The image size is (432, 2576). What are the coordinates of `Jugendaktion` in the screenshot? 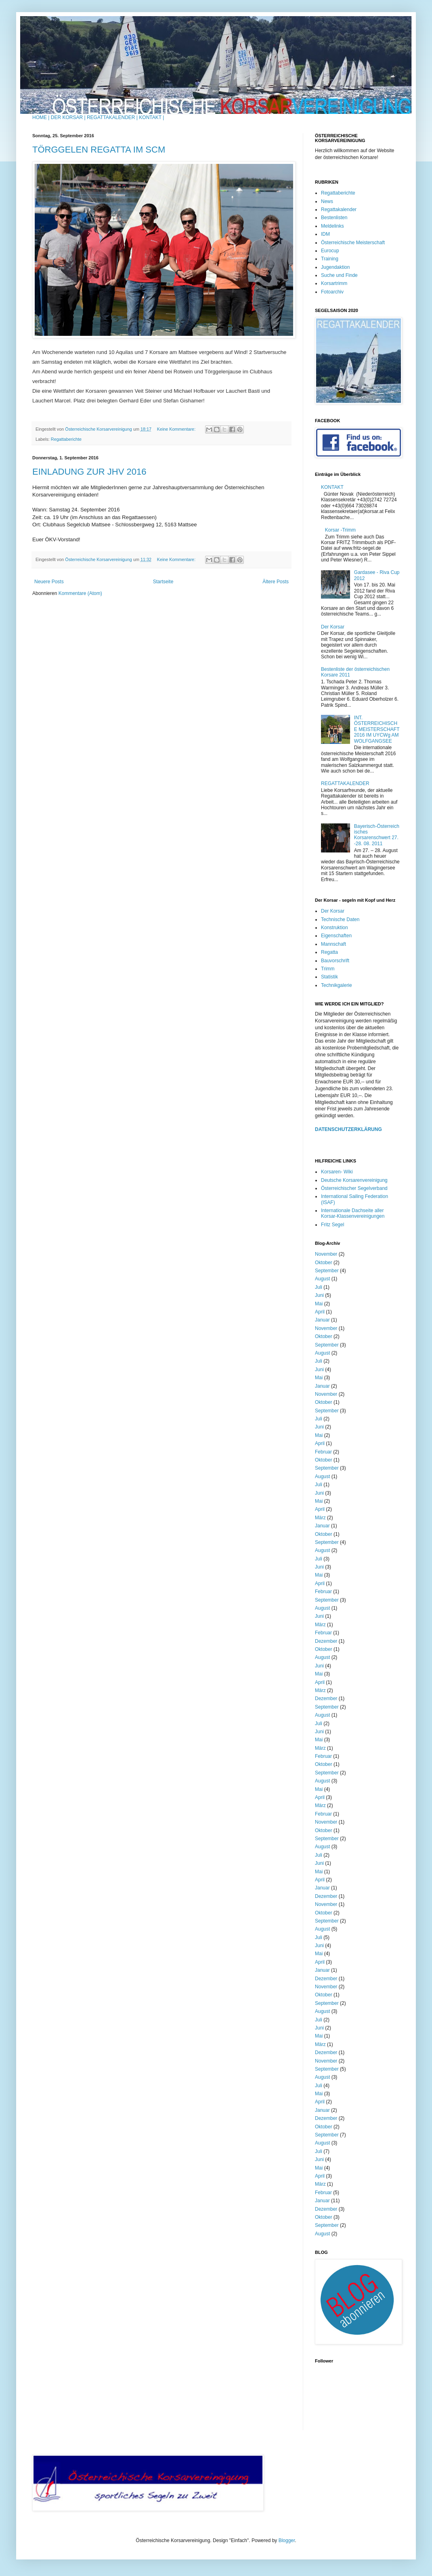 It's located at (335, 267).